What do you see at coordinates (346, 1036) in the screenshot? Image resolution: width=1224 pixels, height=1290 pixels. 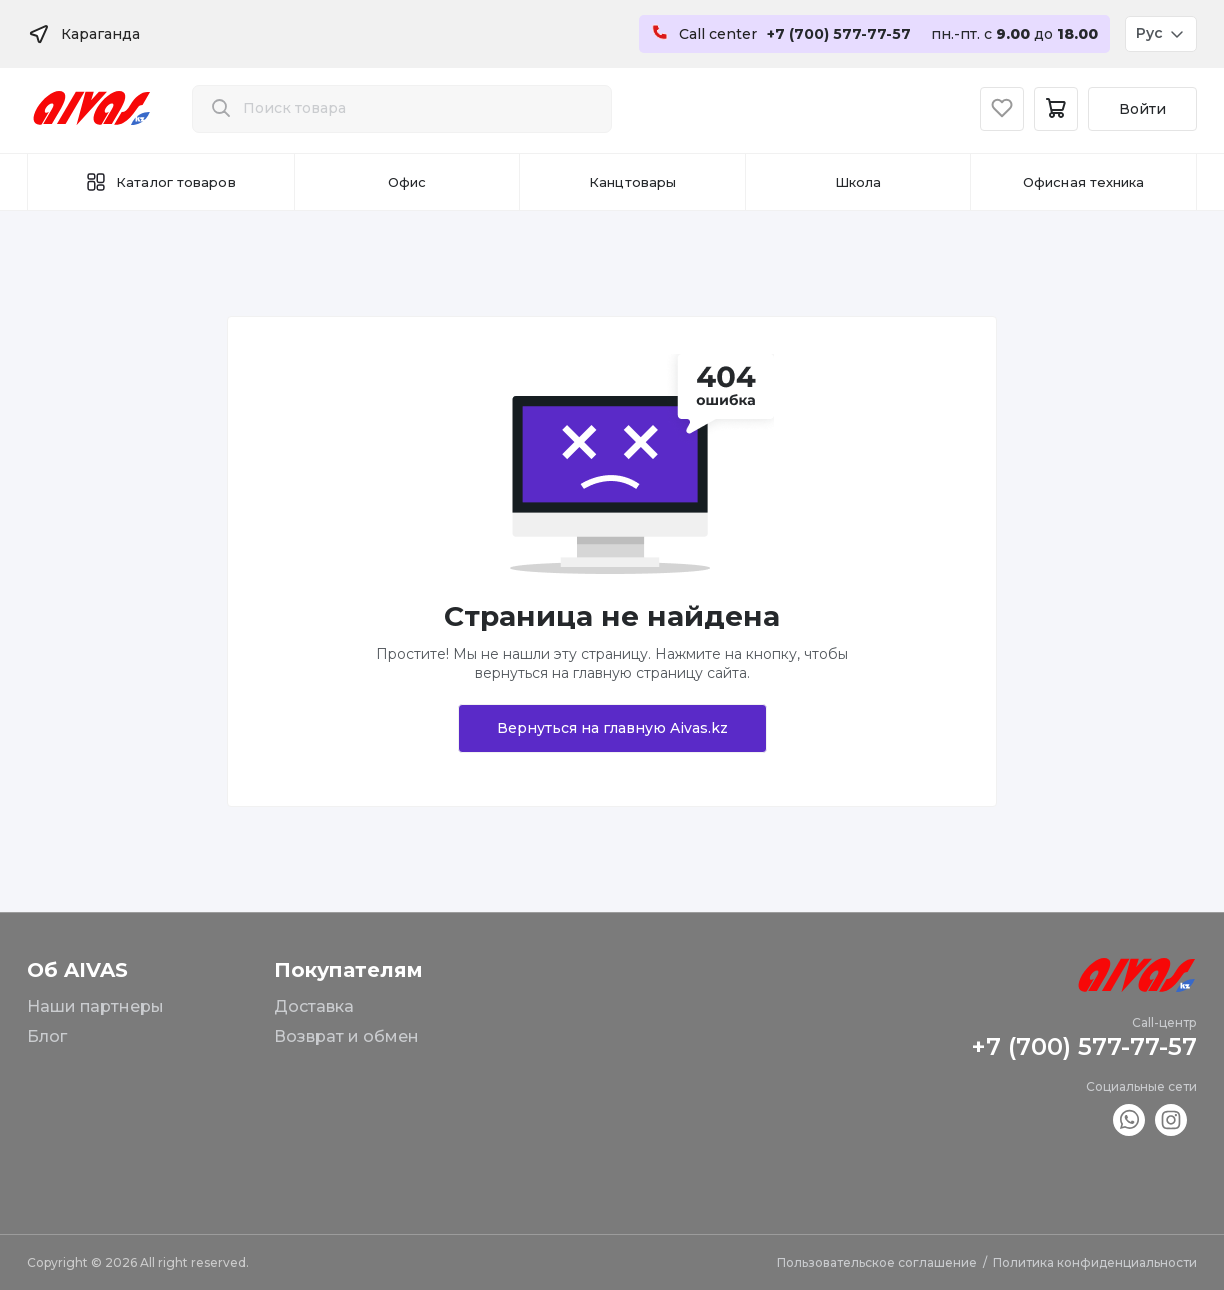 I see `Возврат и обмен` at bounding box center [346, 1036].